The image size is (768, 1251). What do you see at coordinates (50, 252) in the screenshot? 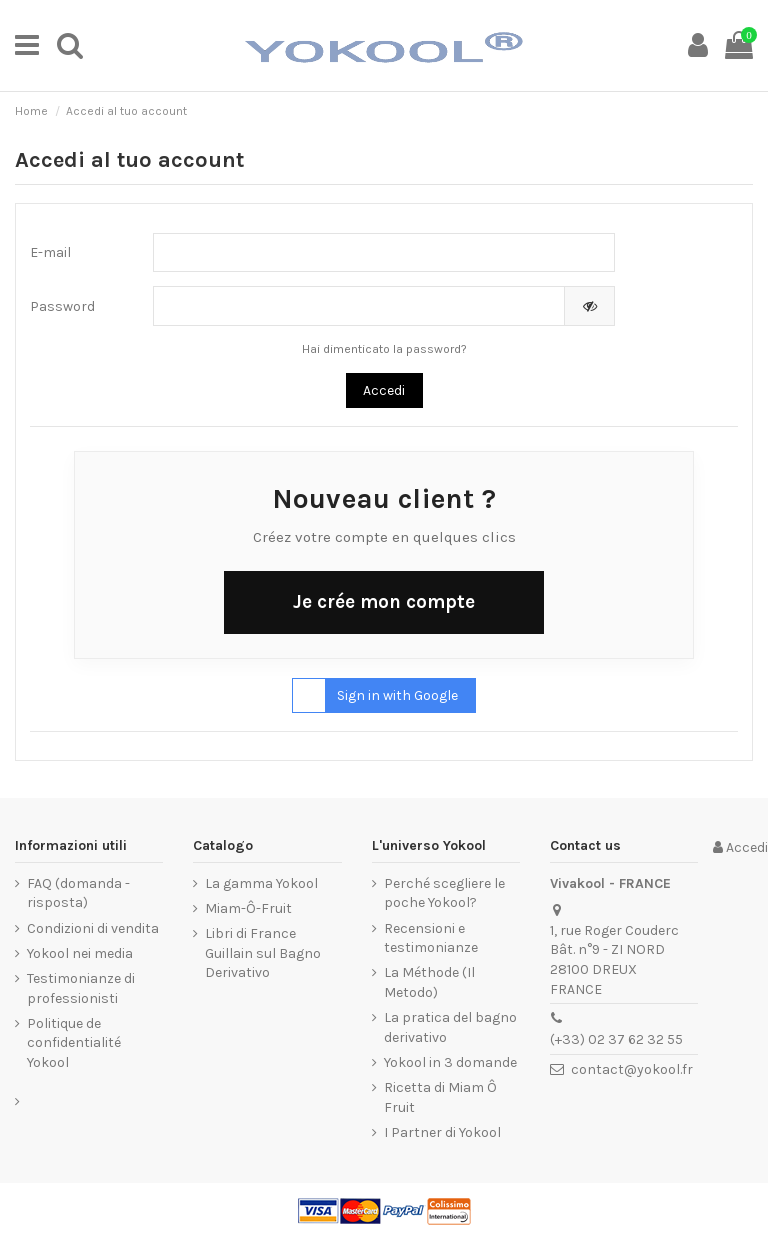
I see `E-mail` at bounding box center [50, 252].